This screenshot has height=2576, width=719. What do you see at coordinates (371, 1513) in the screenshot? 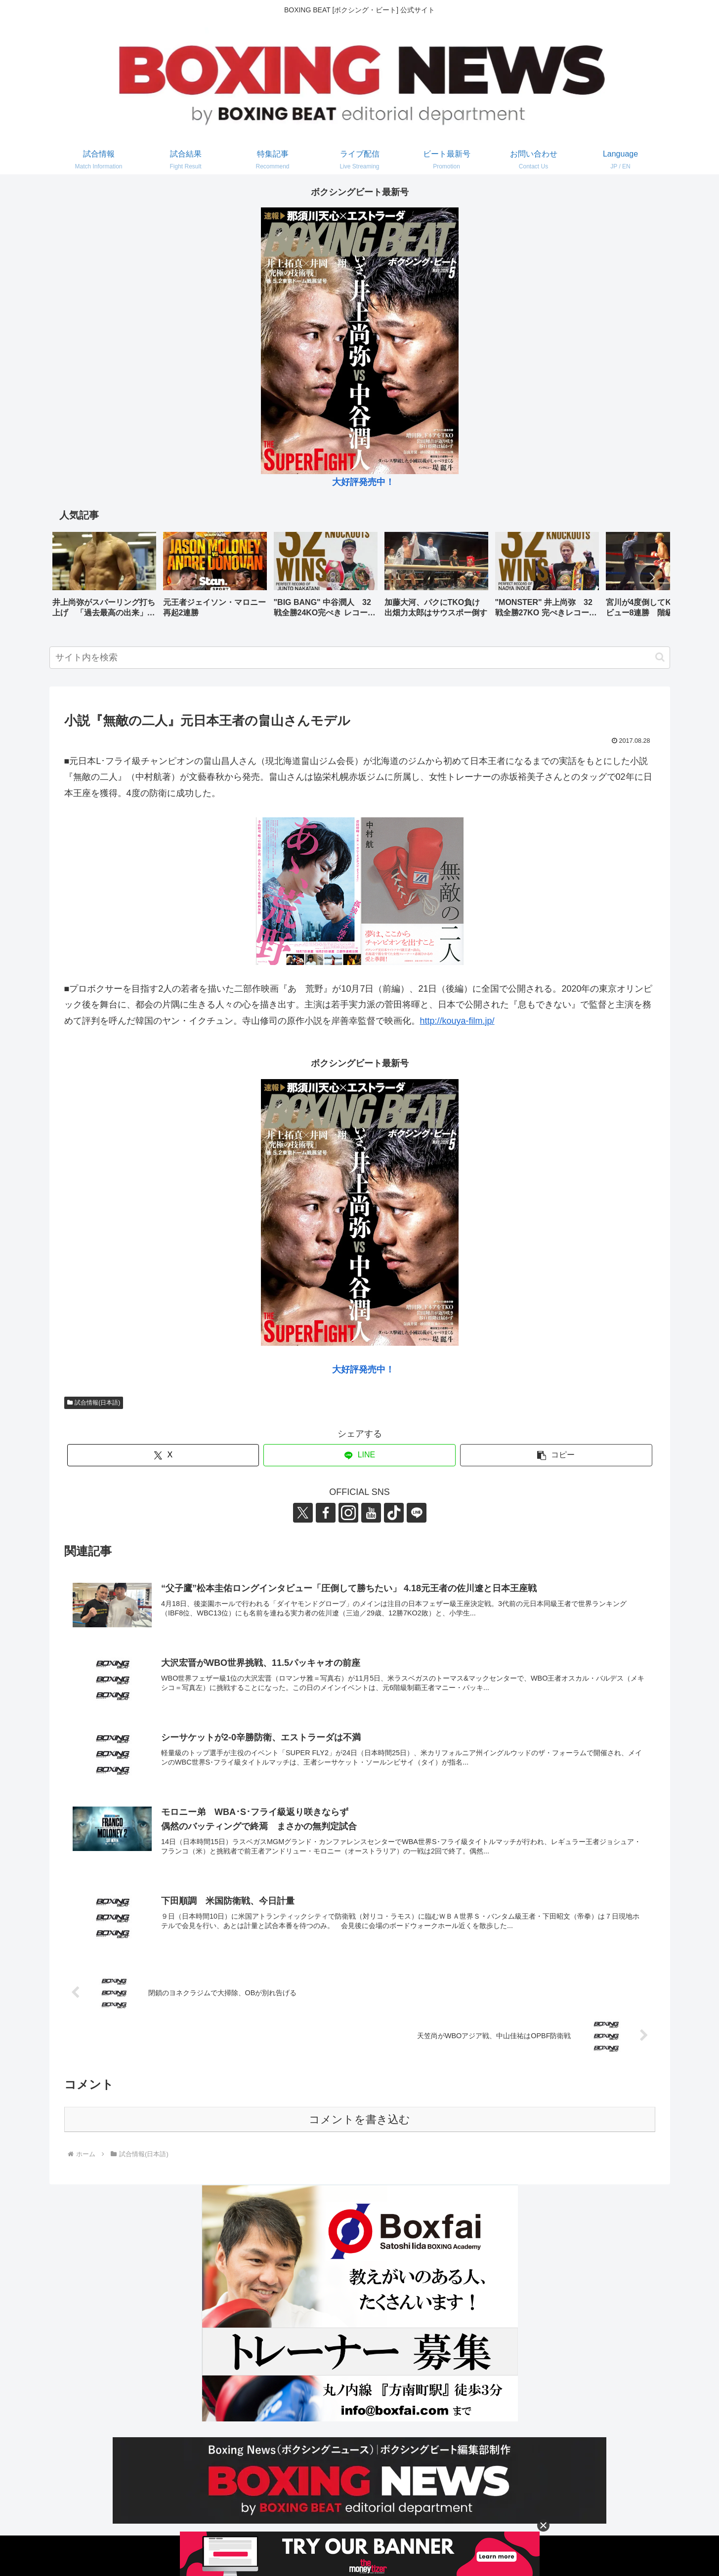
I see `[YouTubeをフォロー]` at bounding box center [371, 1513].